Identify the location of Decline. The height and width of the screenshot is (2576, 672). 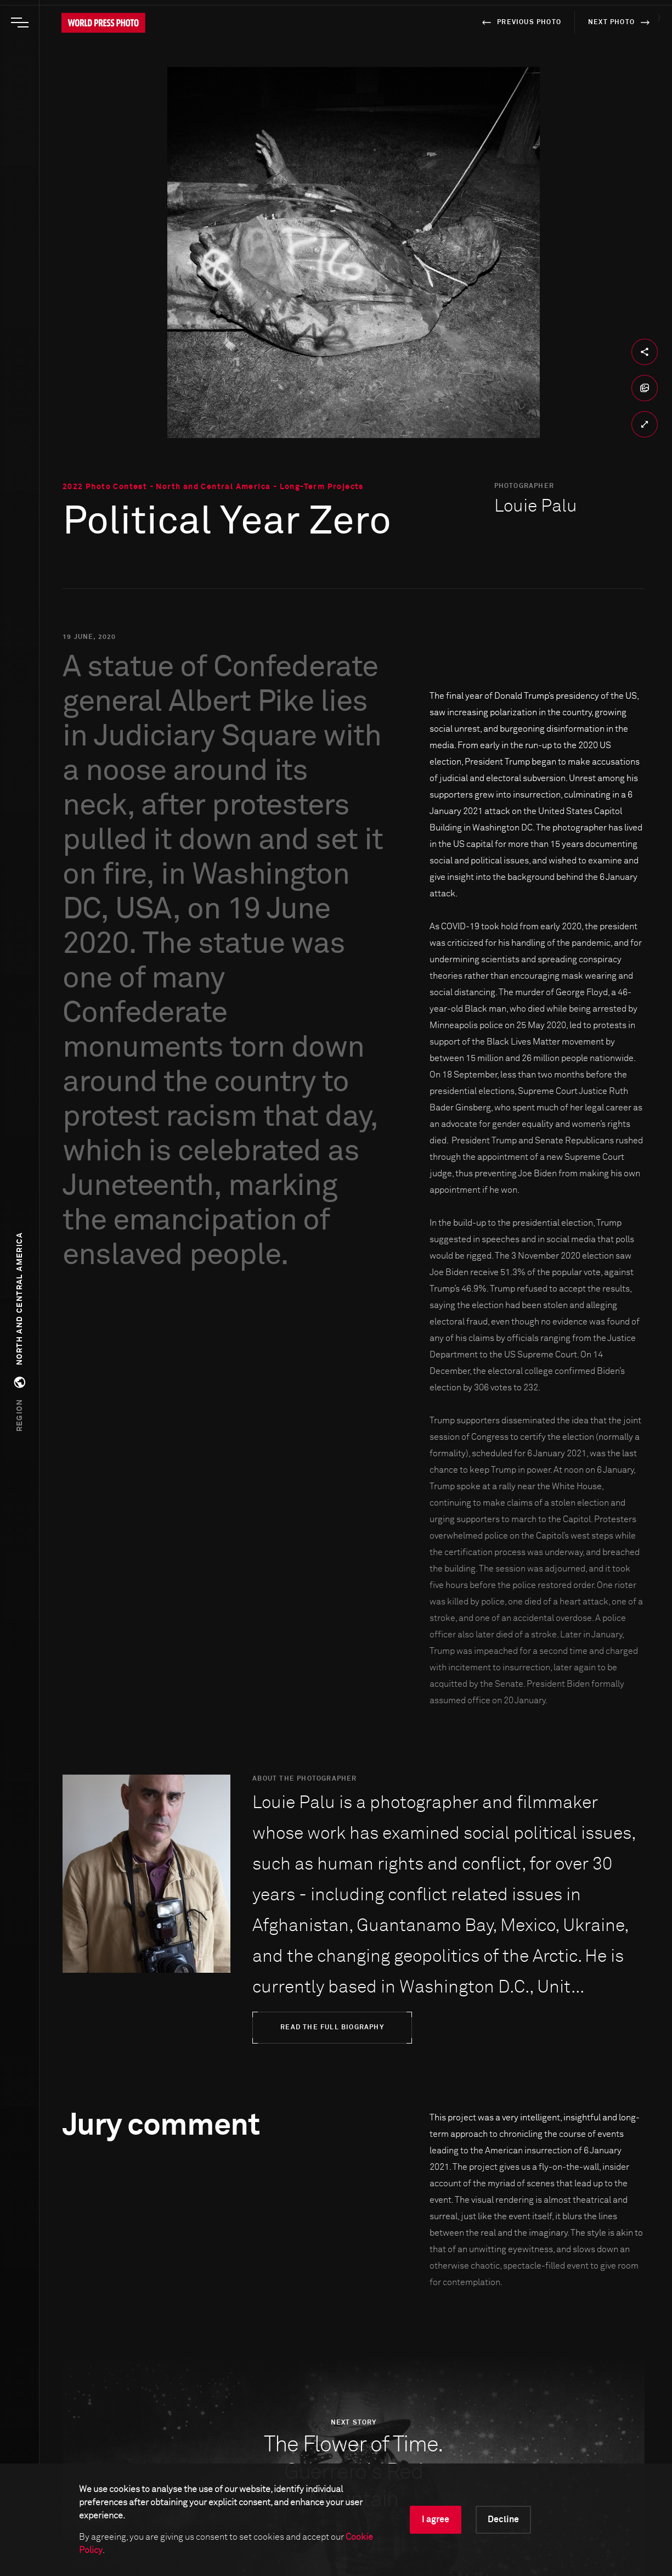
(503, 2519).